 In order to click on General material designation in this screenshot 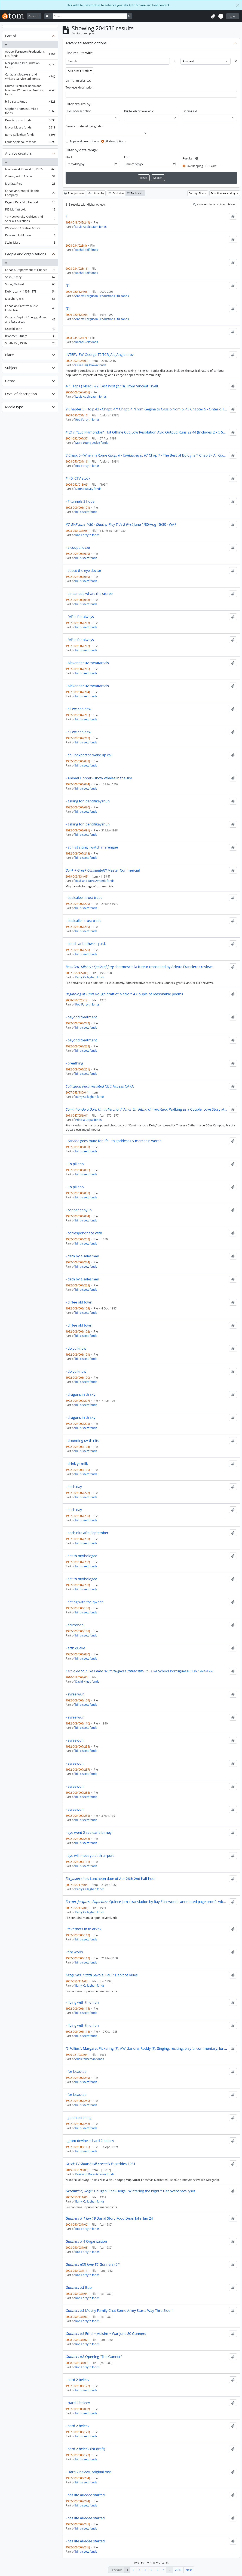, I will do `click(85, 126)`.